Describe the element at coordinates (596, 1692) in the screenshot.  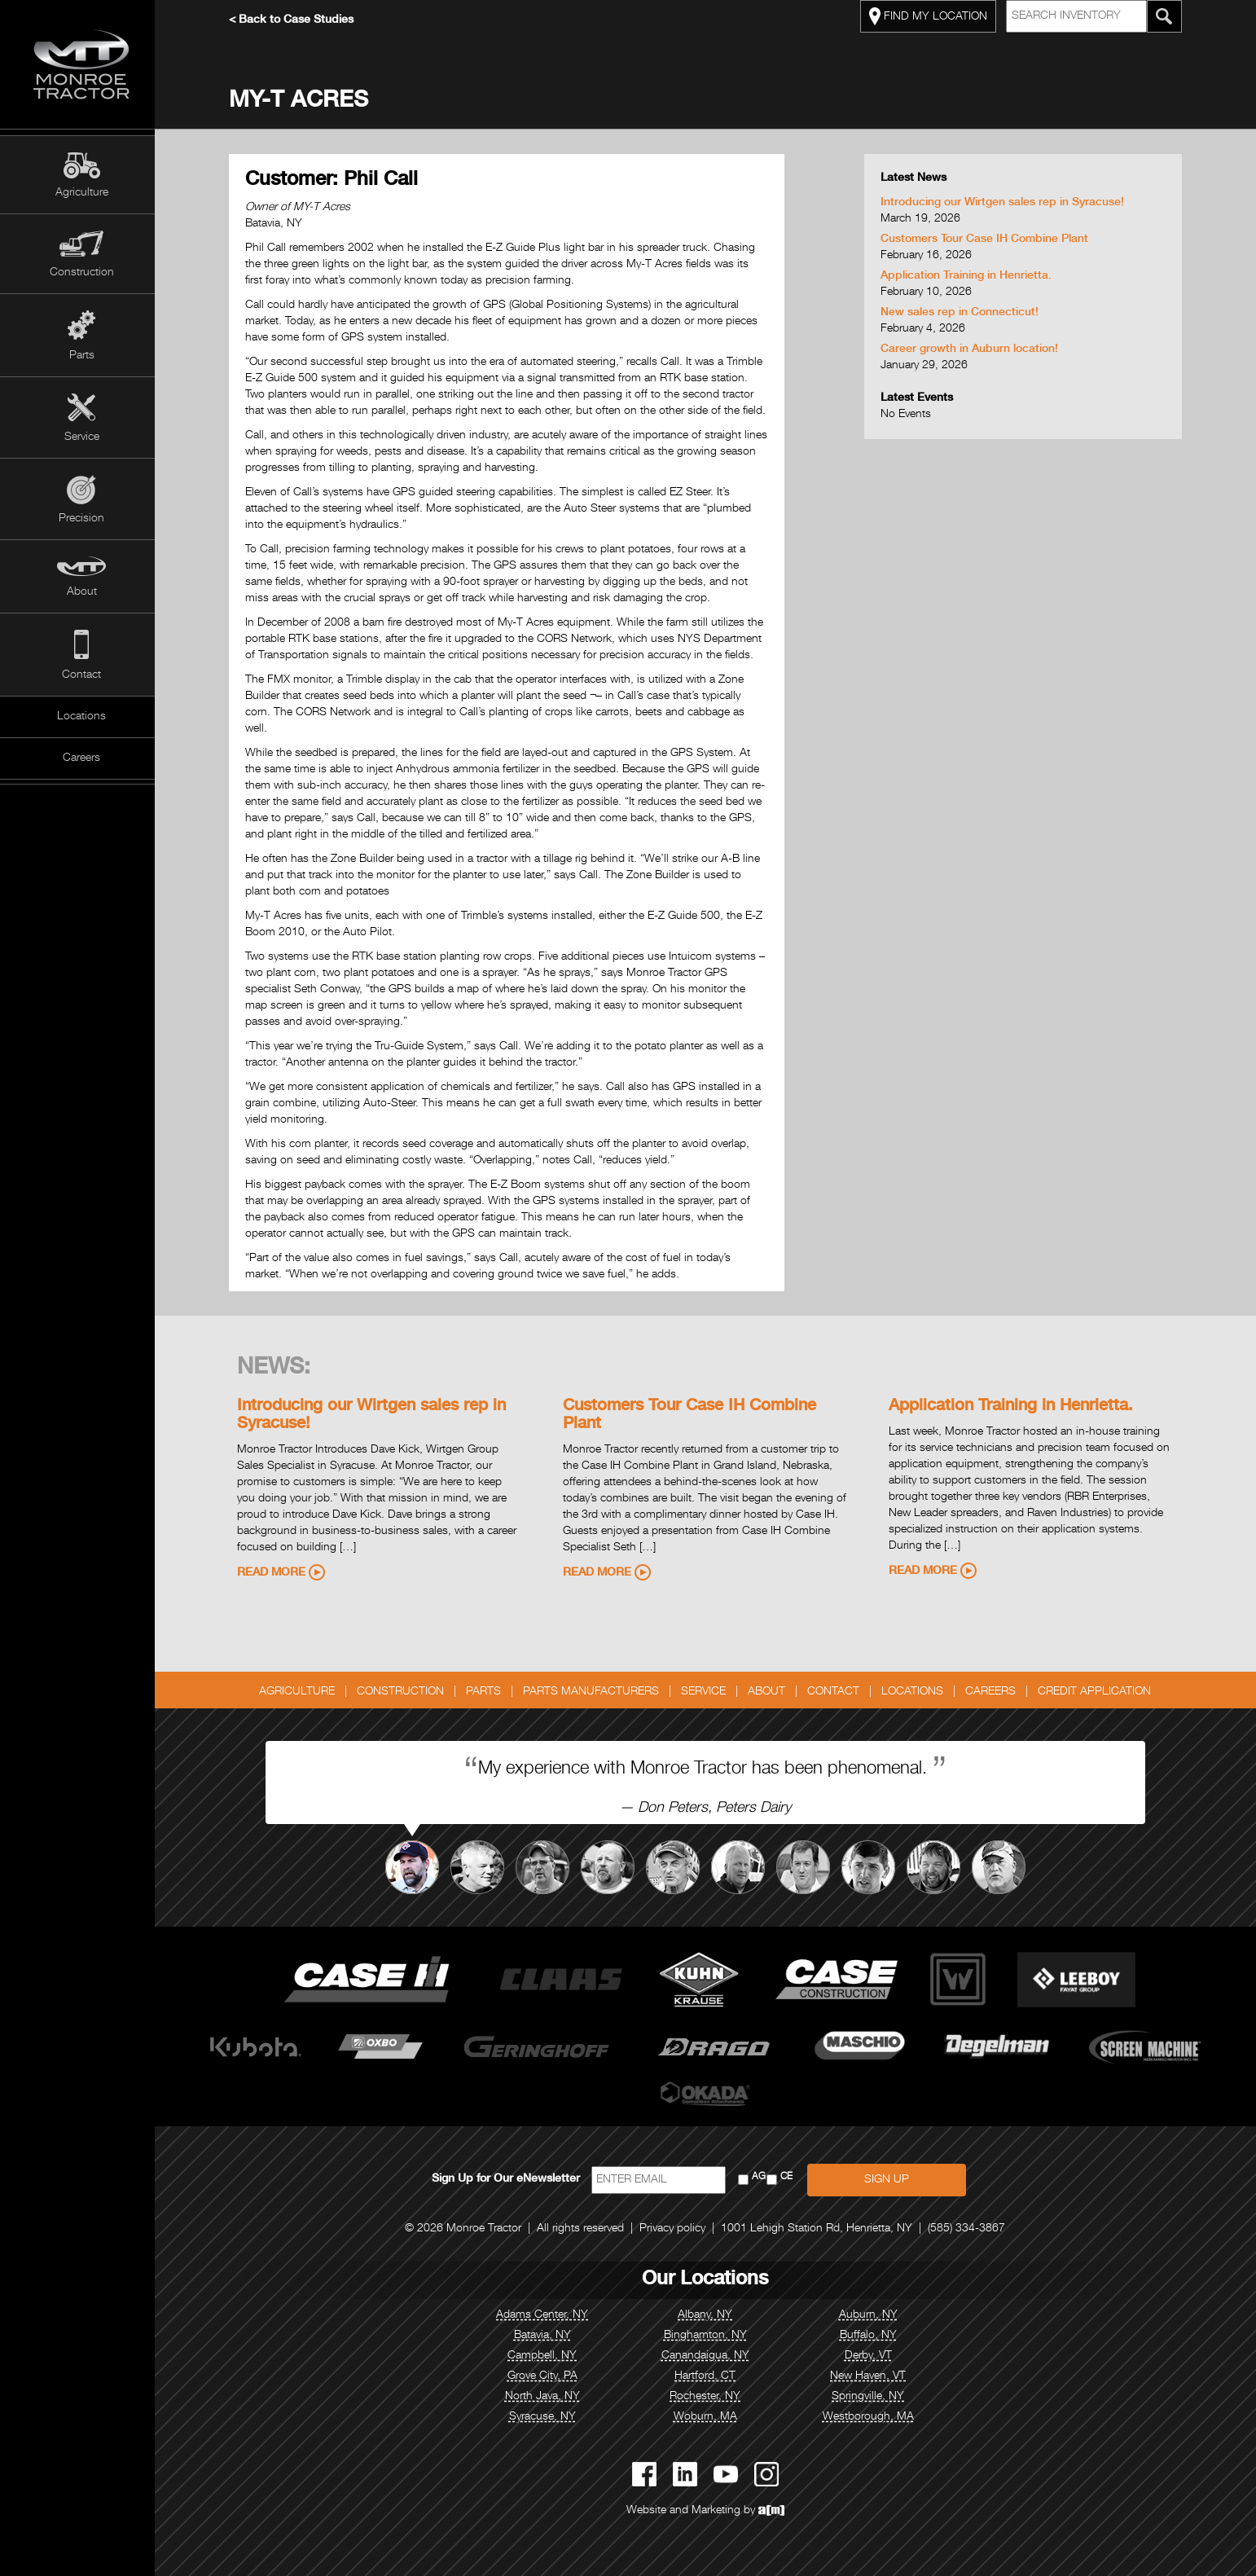
I see `Parts Manufacturers` at that location.